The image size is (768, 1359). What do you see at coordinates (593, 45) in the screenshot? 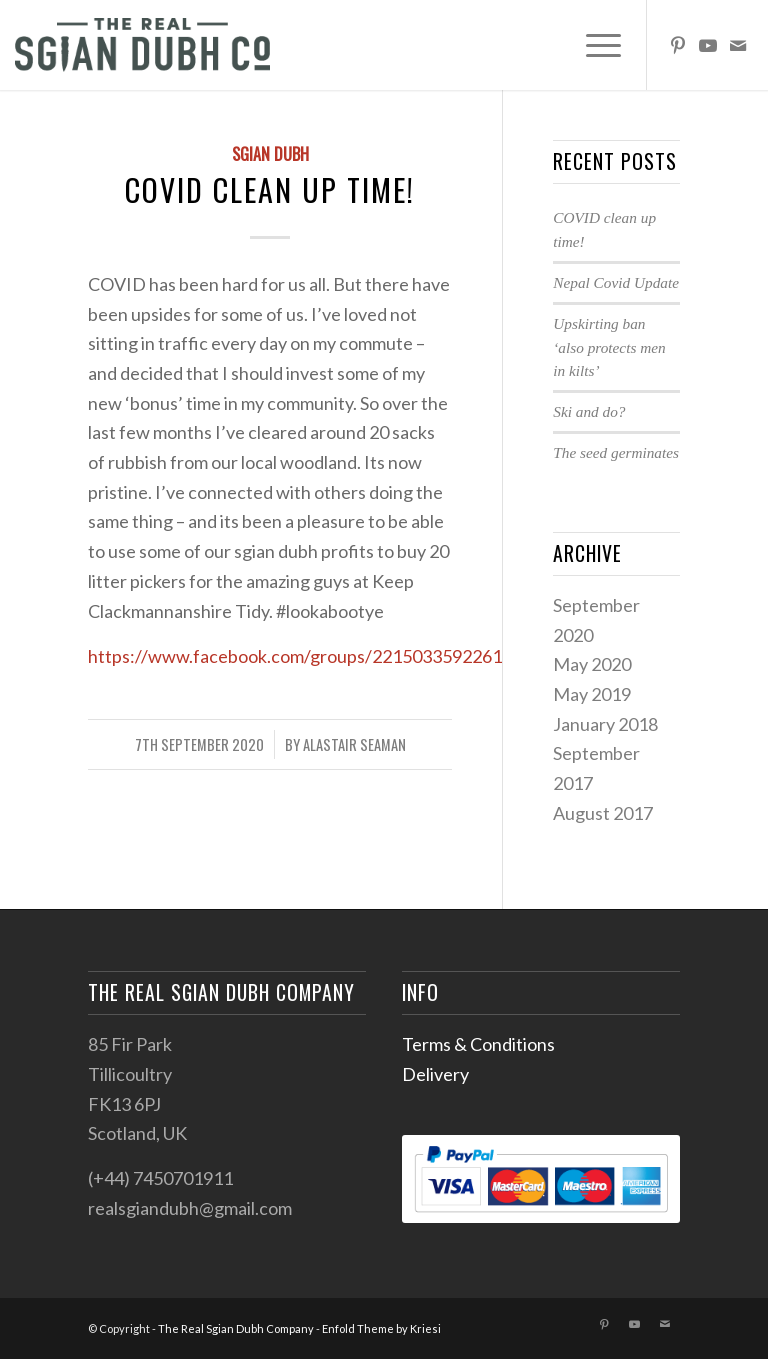
I see `[Menu]` at bounding box center [593, 45].